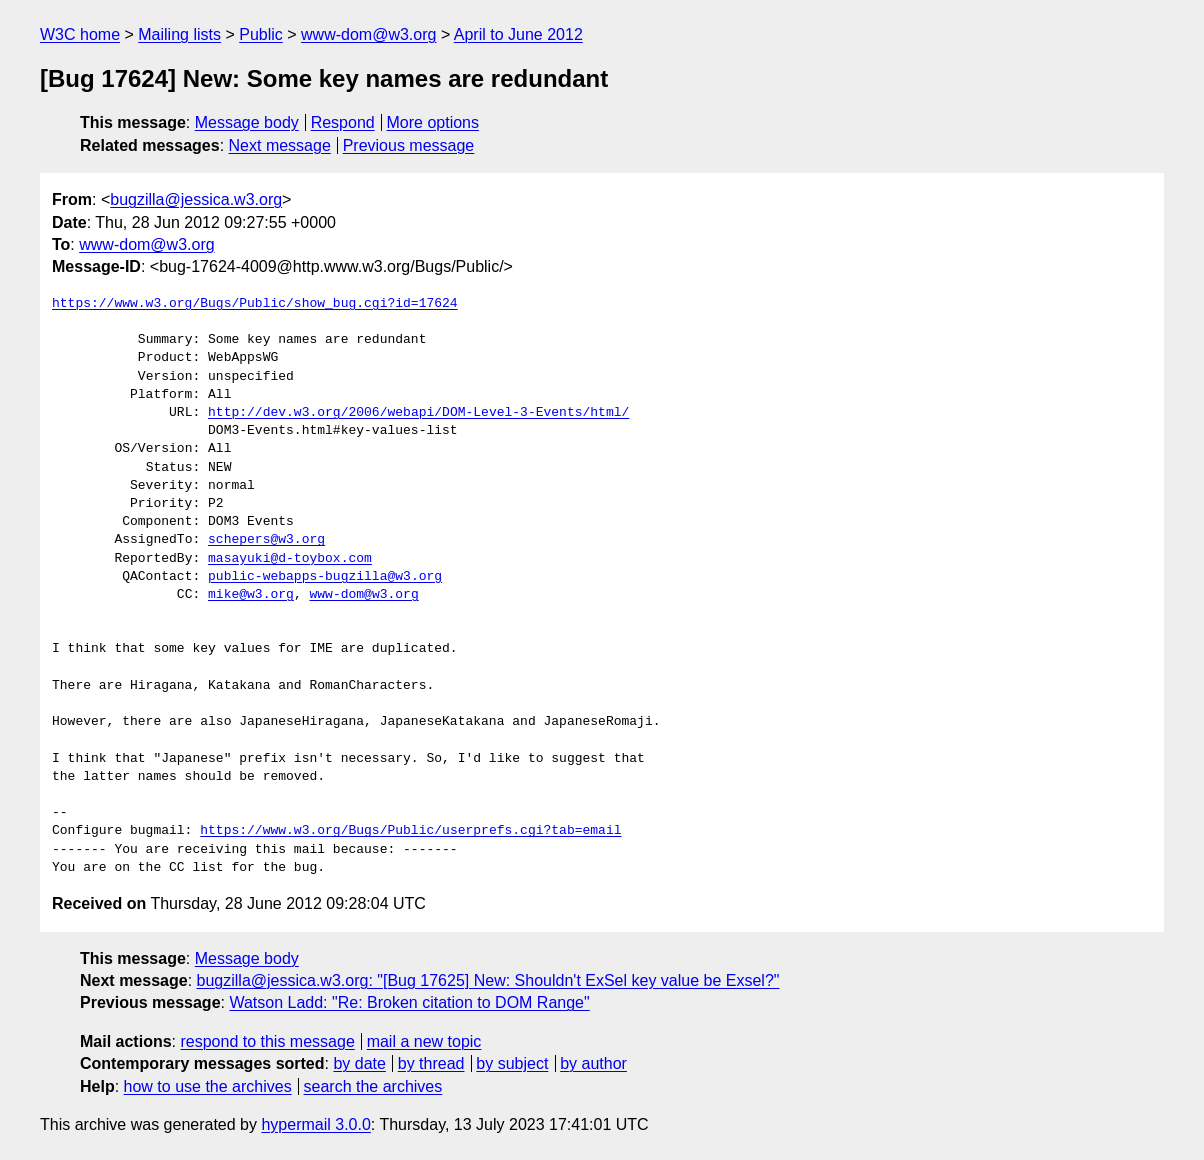 The image size is (1204, 1160). I want to click on Mailing lists, so click(179, 34).